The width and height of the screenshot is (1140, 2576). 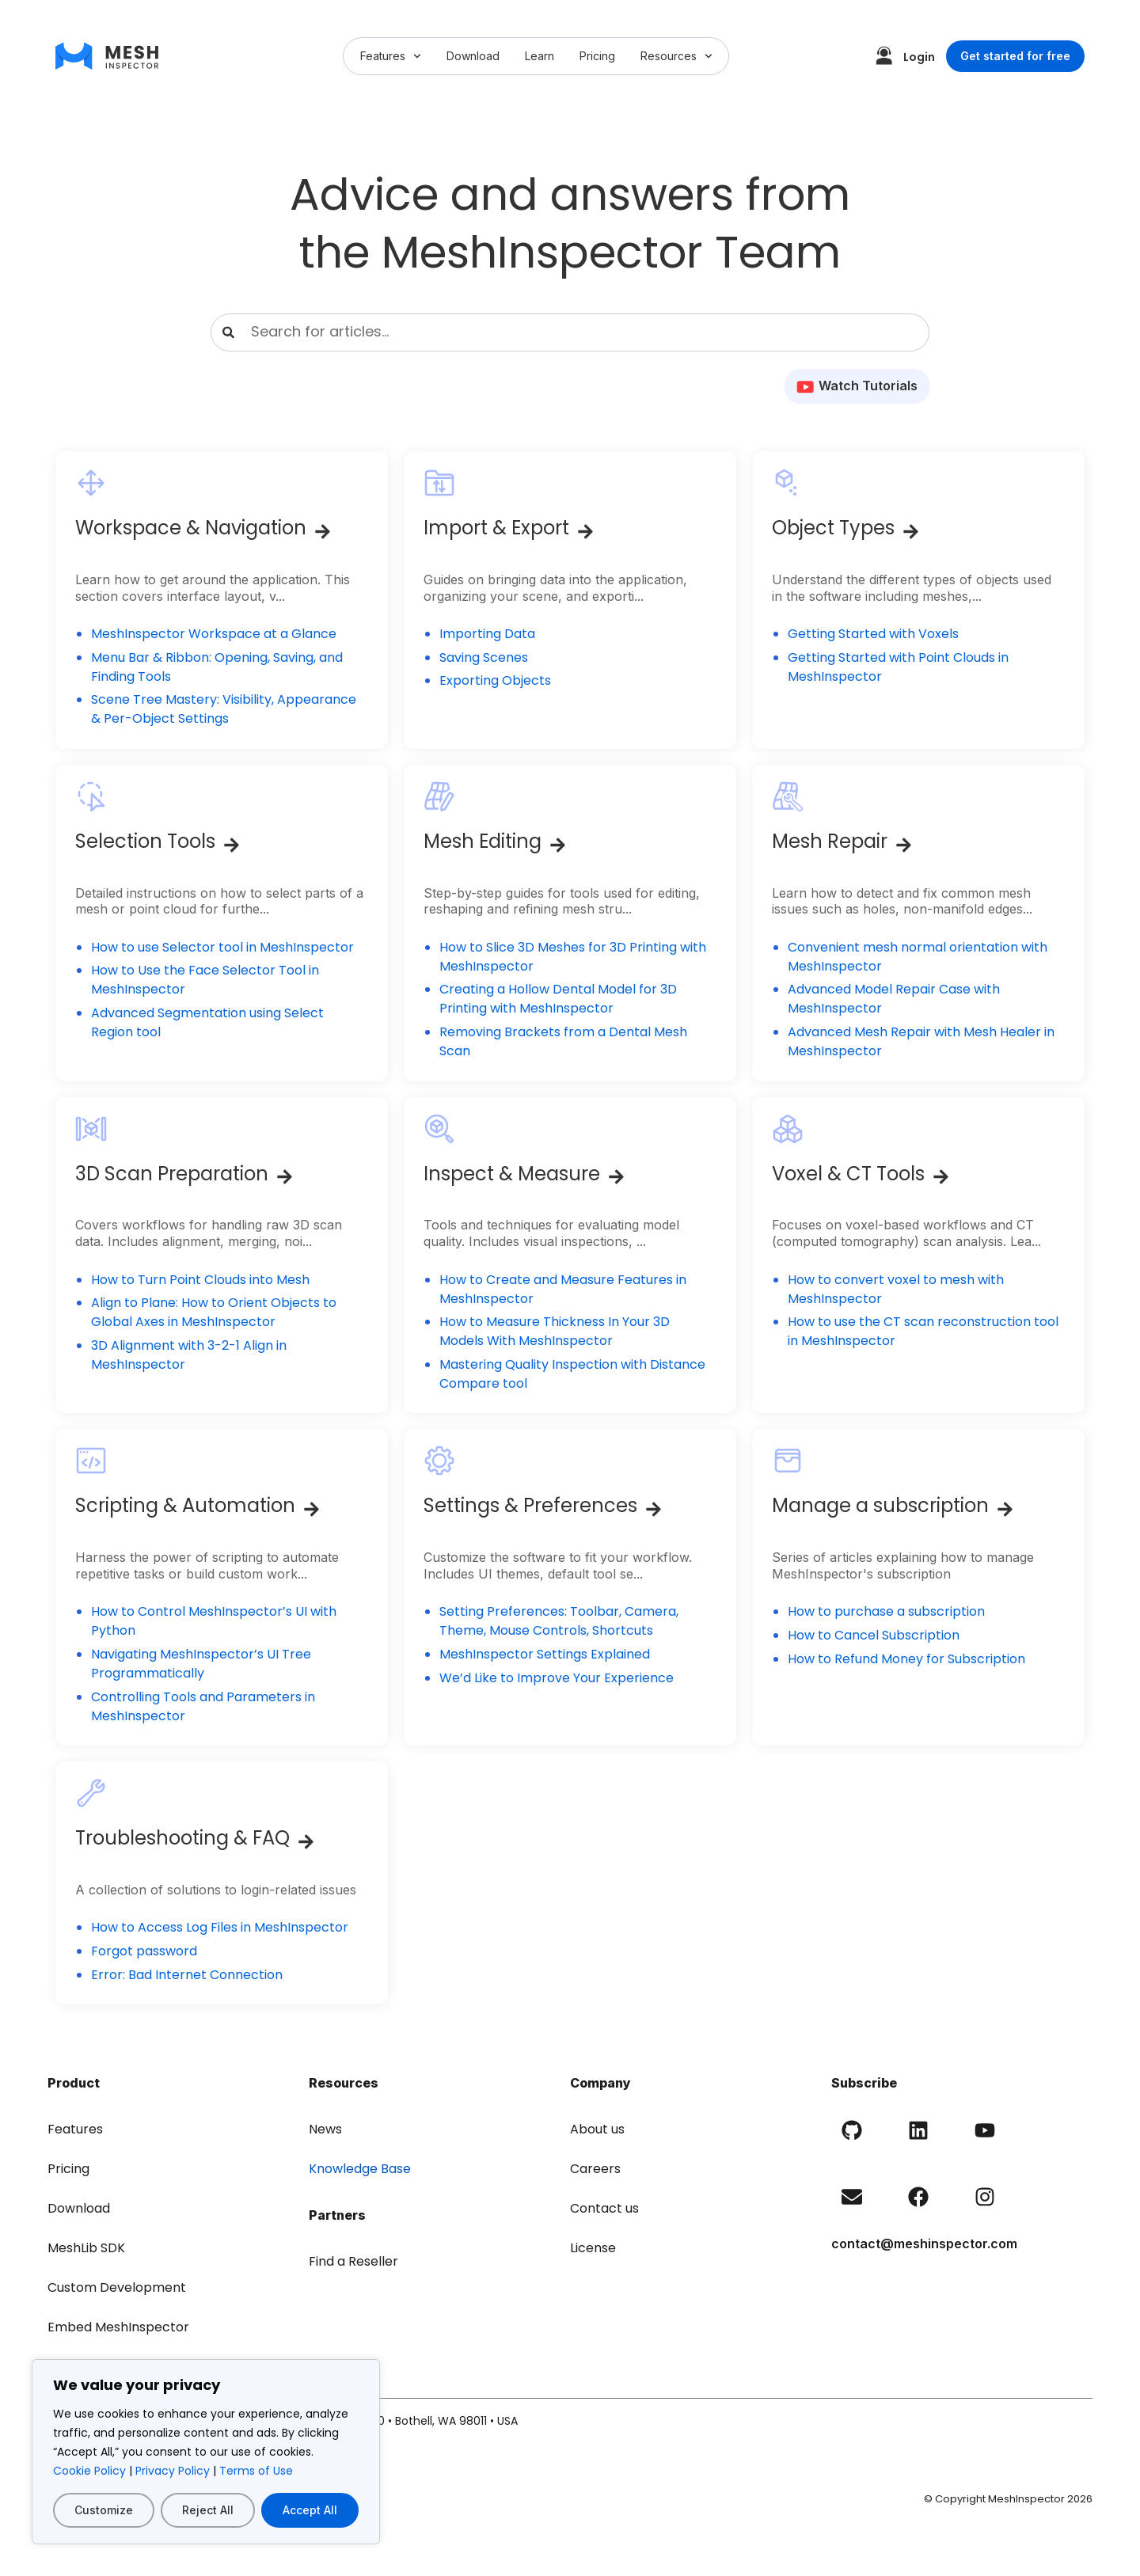 What do you see at coordinates (219, 1927) in the screenshot?
I see `How to Access Log Files in MeshInspector` at bounding box center [219, 1927].